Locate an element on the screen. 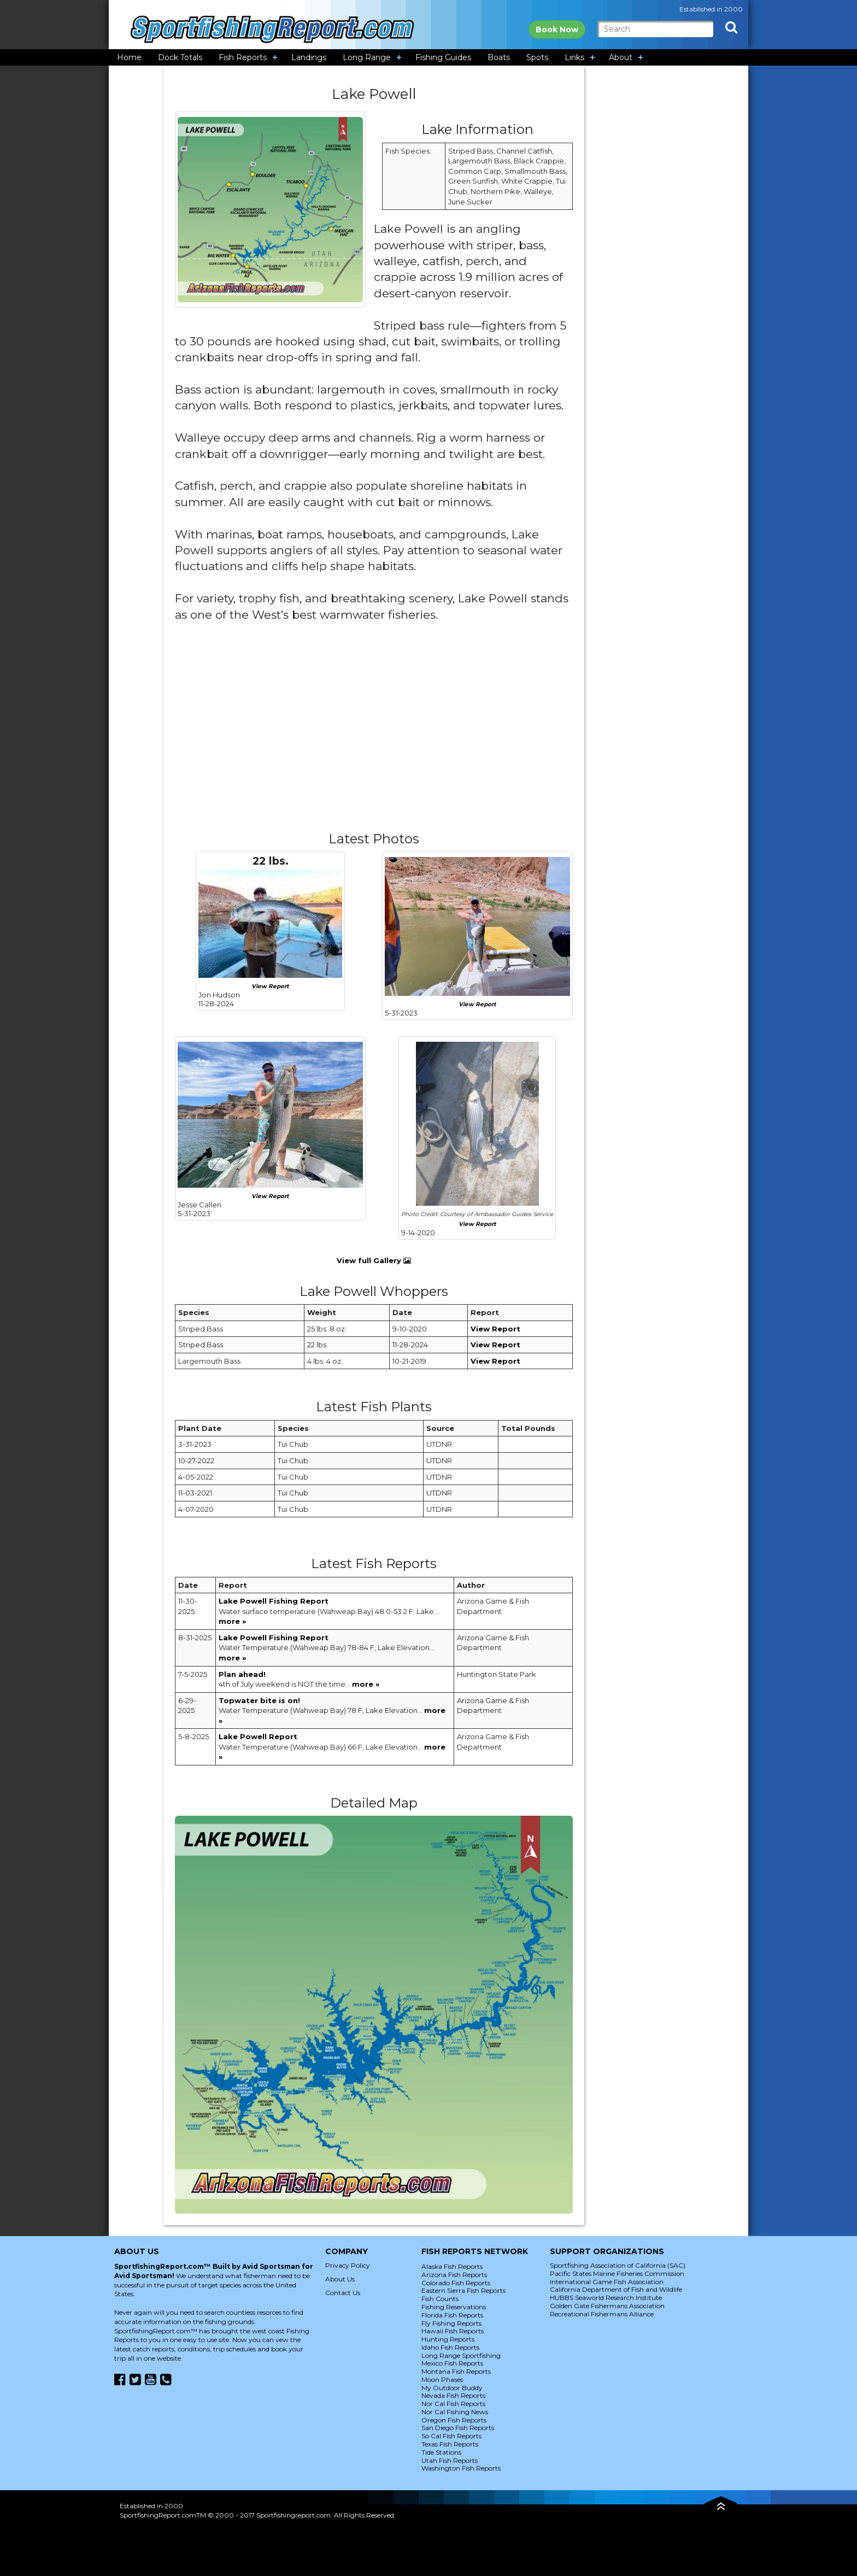  Moon Phases is located at coordinates (442, 2379).